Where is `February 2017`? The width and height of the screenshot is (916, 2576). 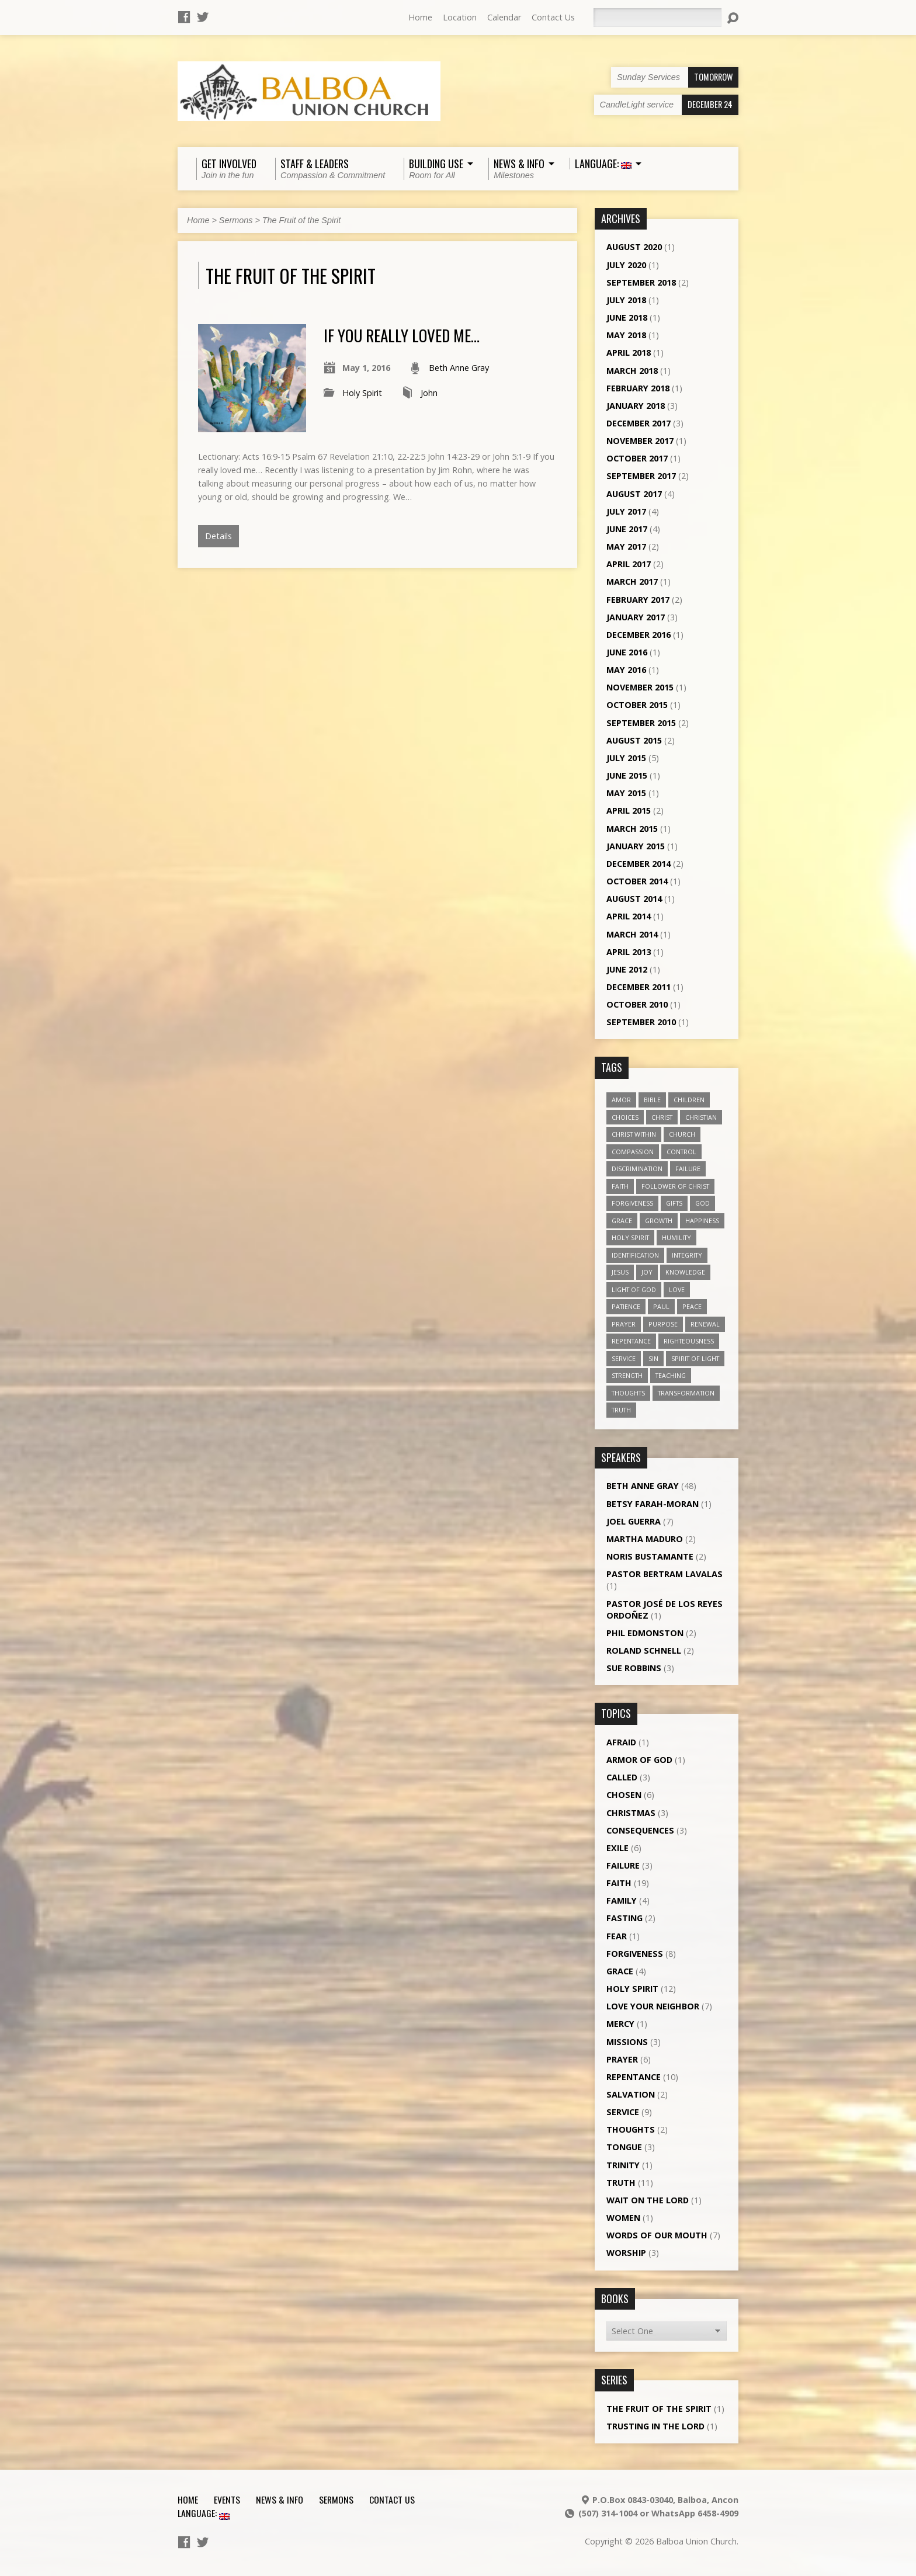
February 2017 is located at coordinates (637, 599).